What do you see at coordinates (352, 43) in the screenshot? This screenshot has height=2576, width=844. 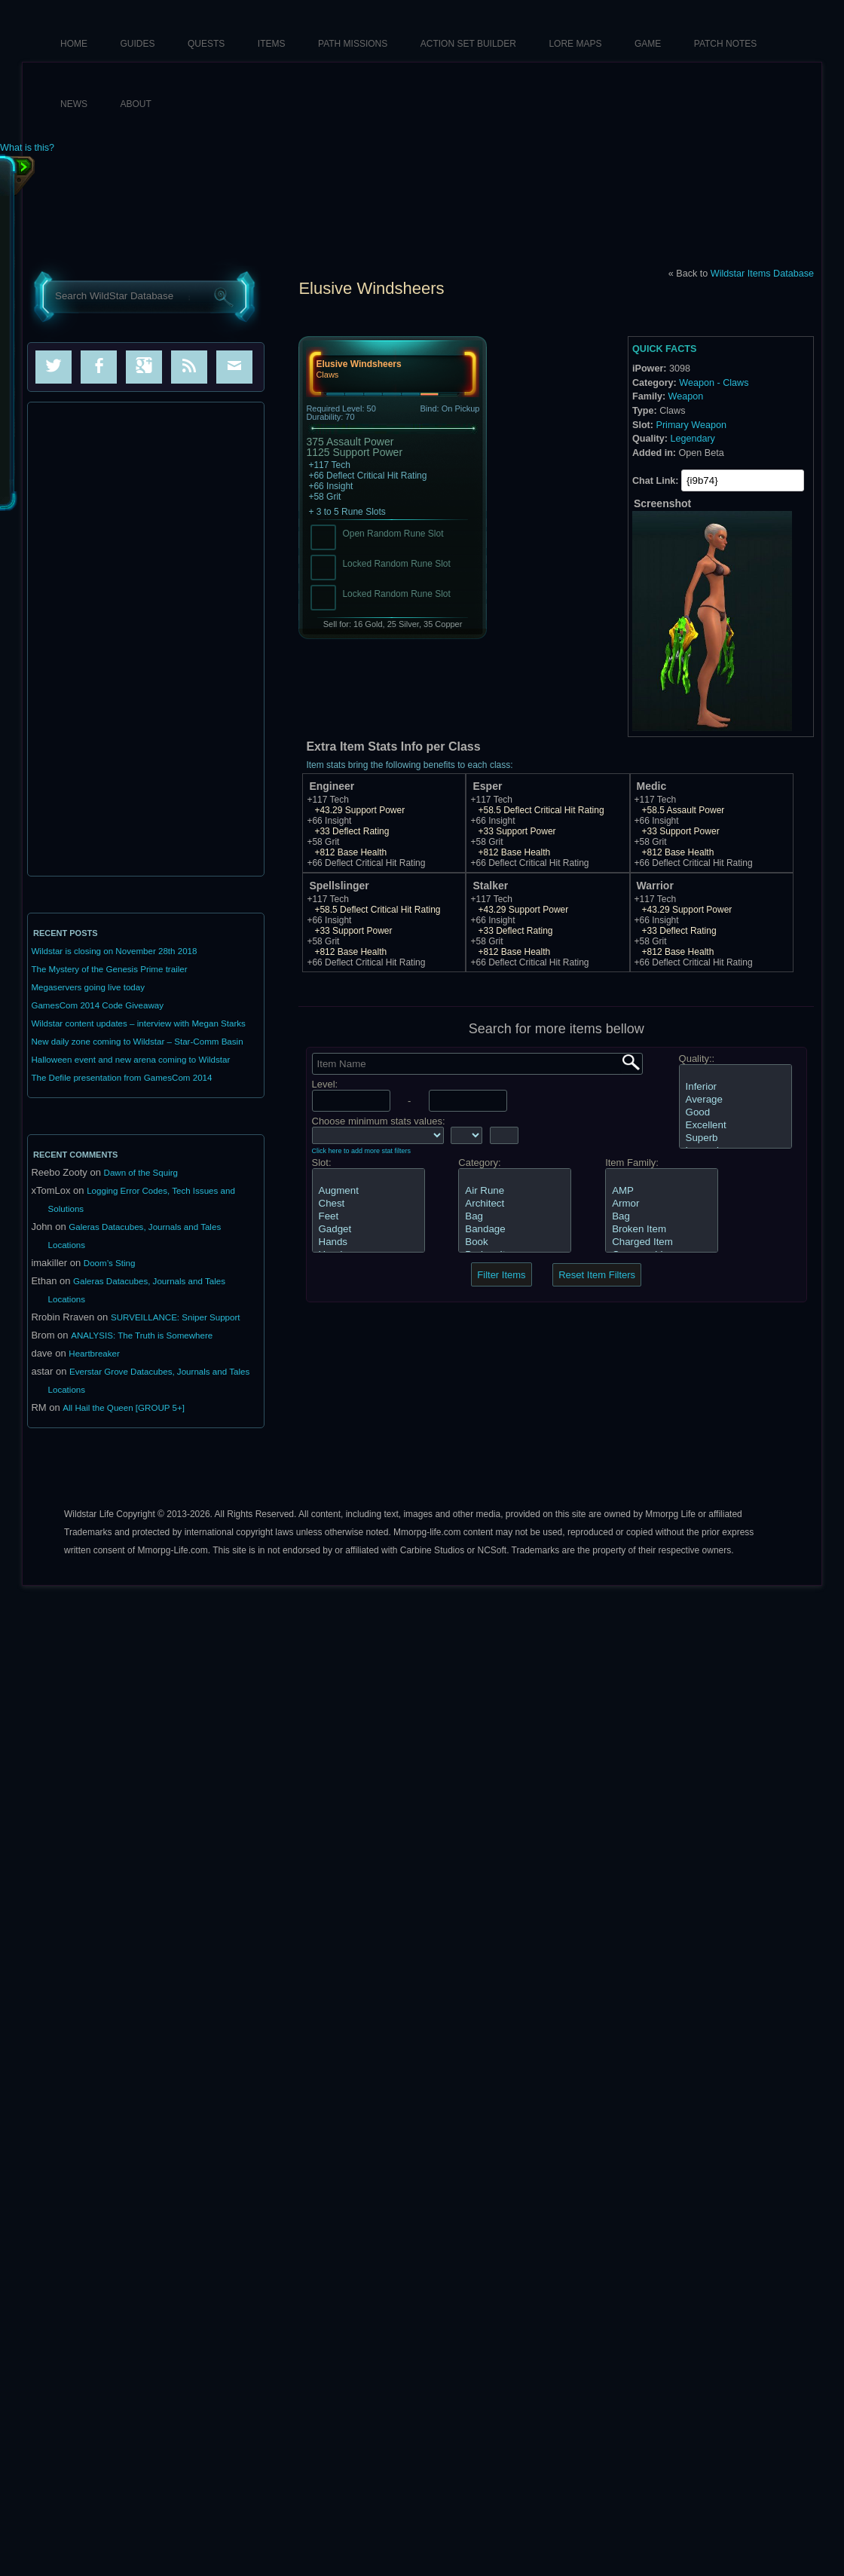 I see `Path Missions` at bounding box center [352, 43].